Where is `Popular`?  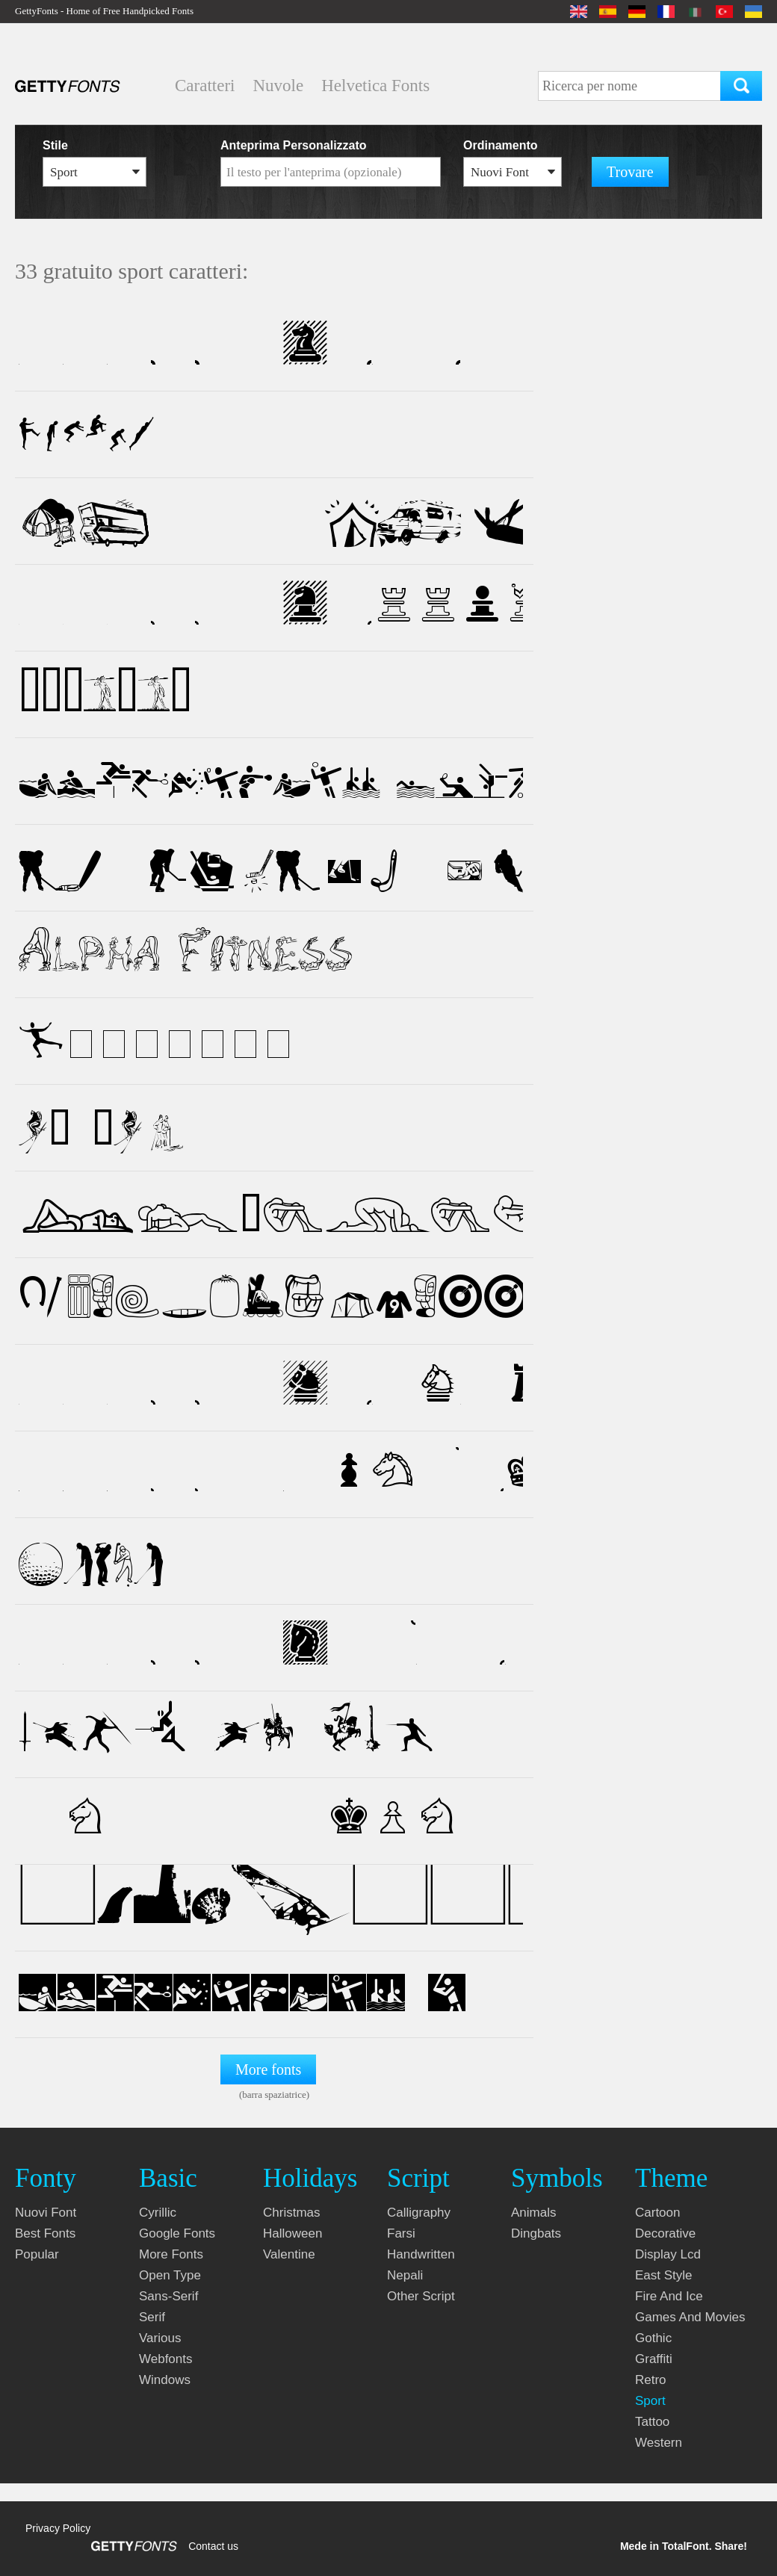
Popular is located at coordinates (37, 2254).